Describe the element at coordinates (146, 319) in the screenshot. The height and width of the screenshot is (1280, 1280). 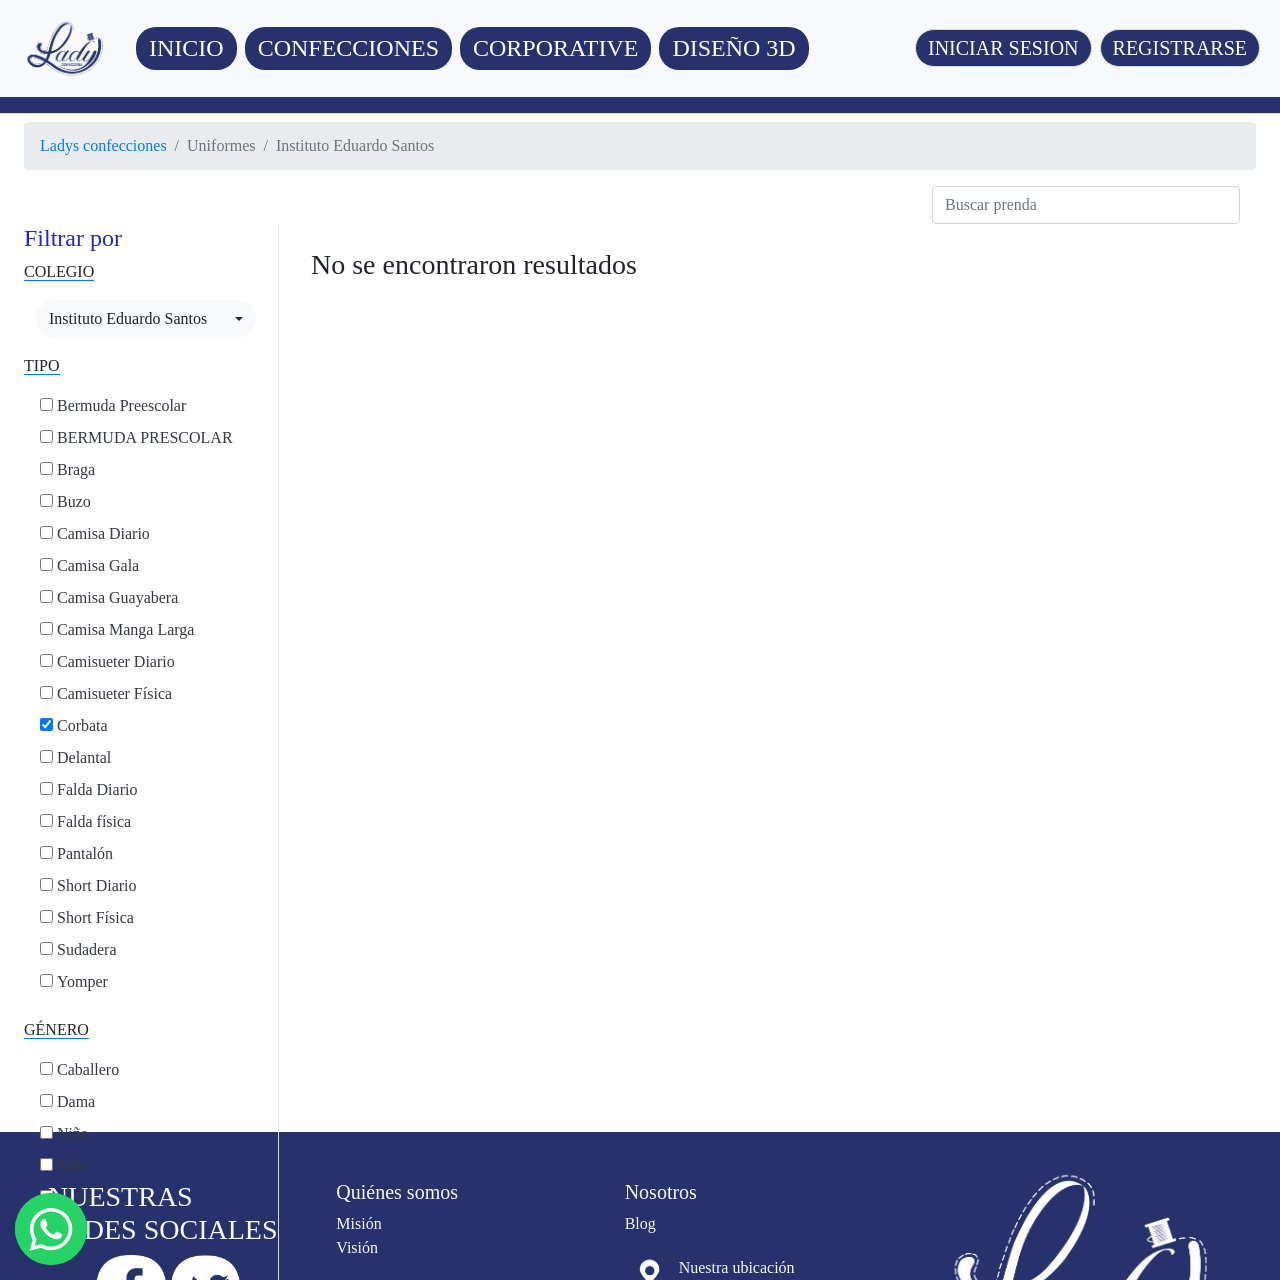
I see `[combobox]` at that location.